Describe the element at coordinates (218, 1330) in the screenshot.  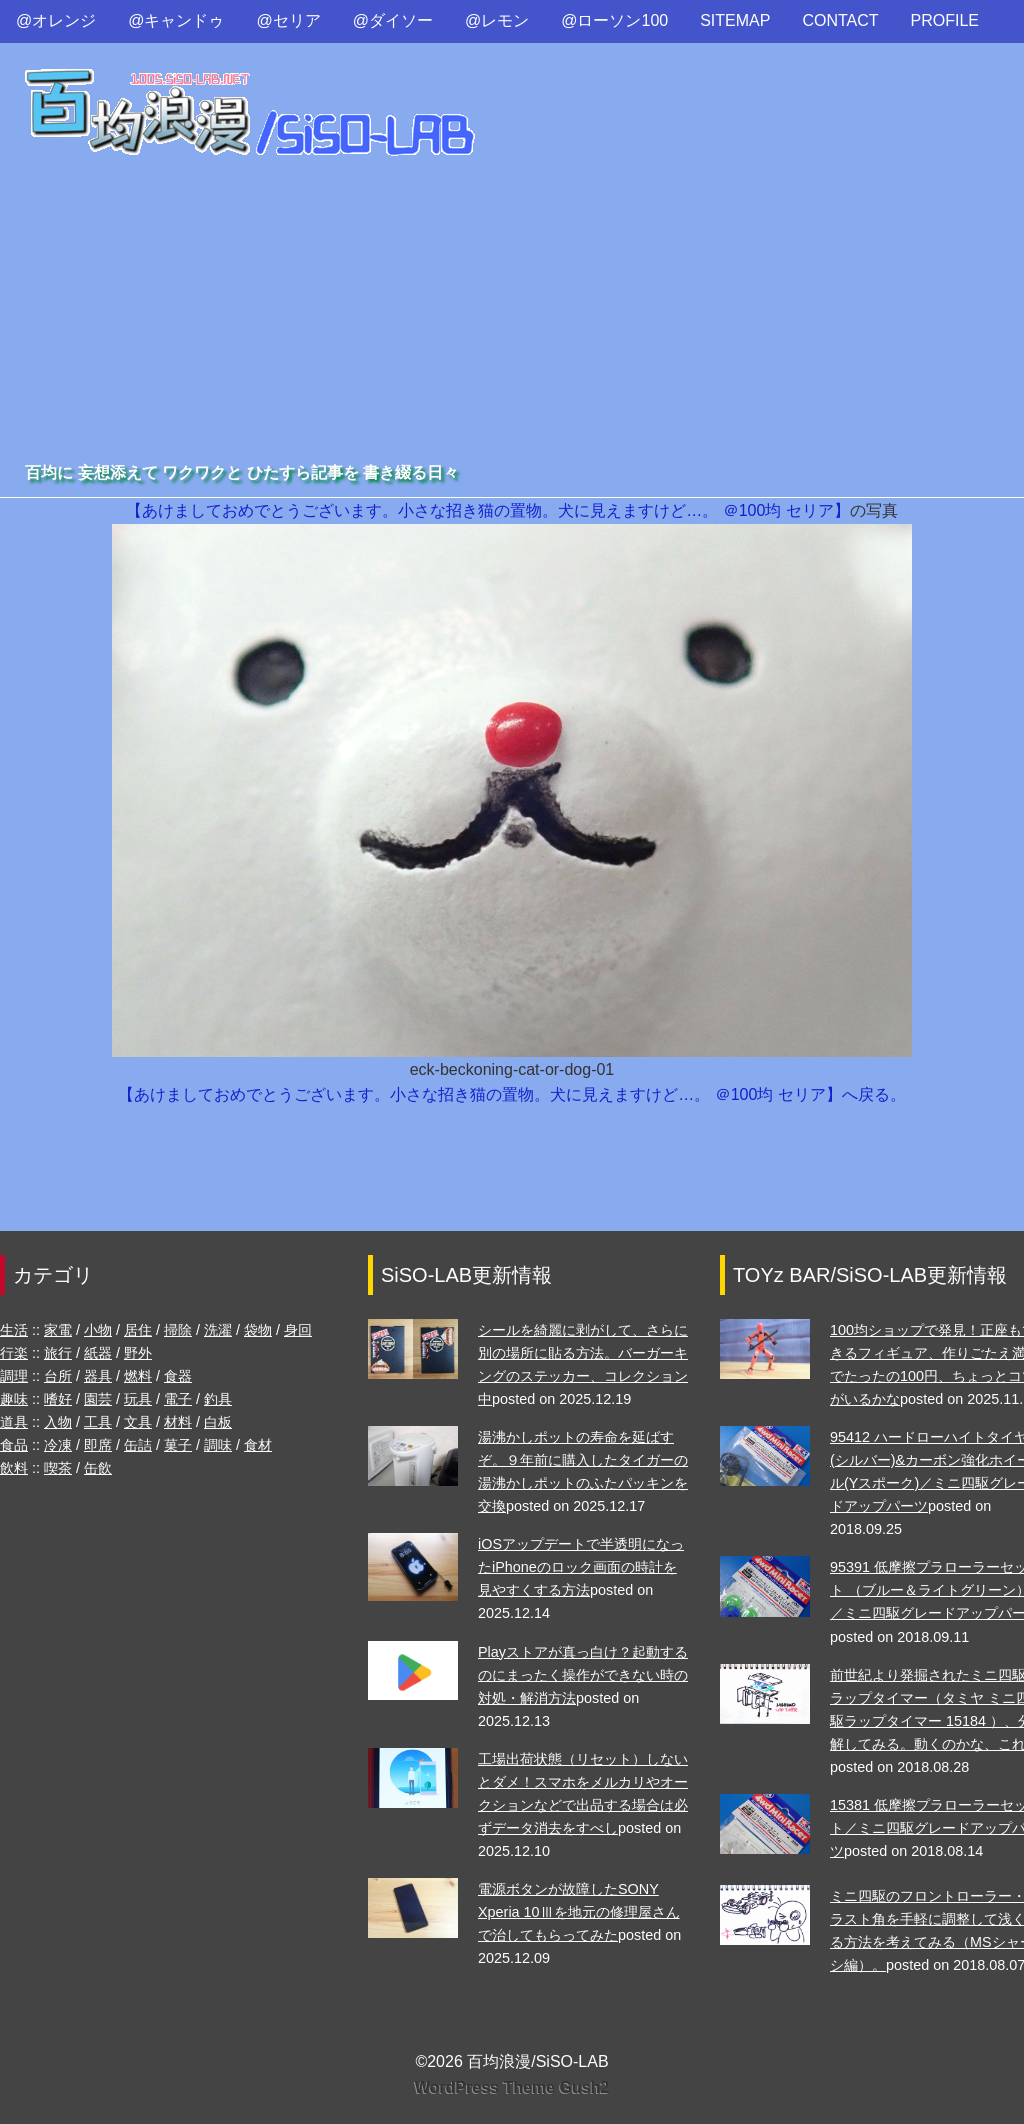
I see `洗濯` at that location.